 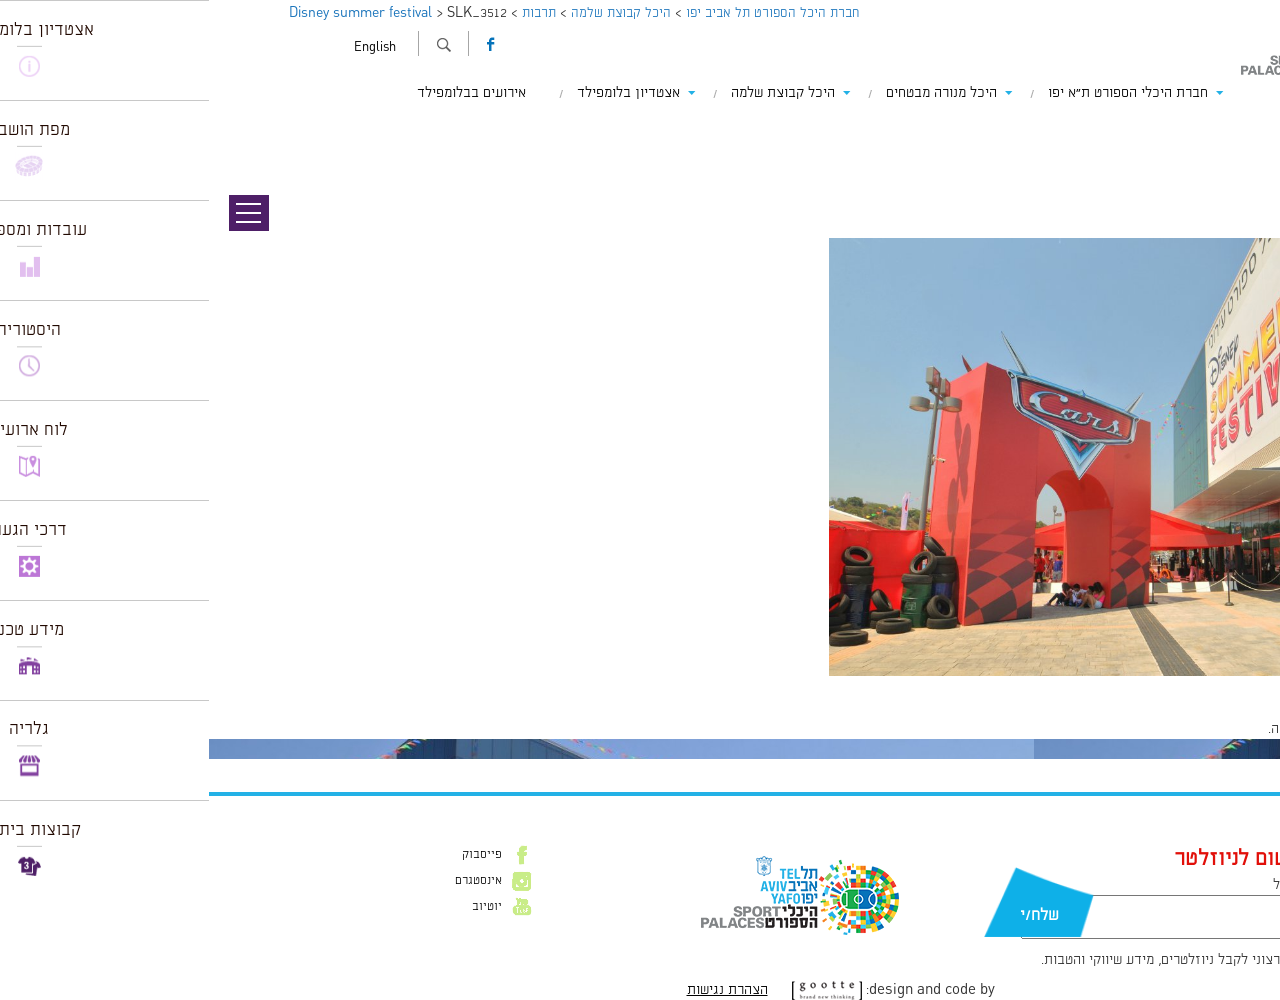 What do you see at coordinates (269, 881) in the screenshot?
I see `אינסטגרם` at bounding box center [269, 881].